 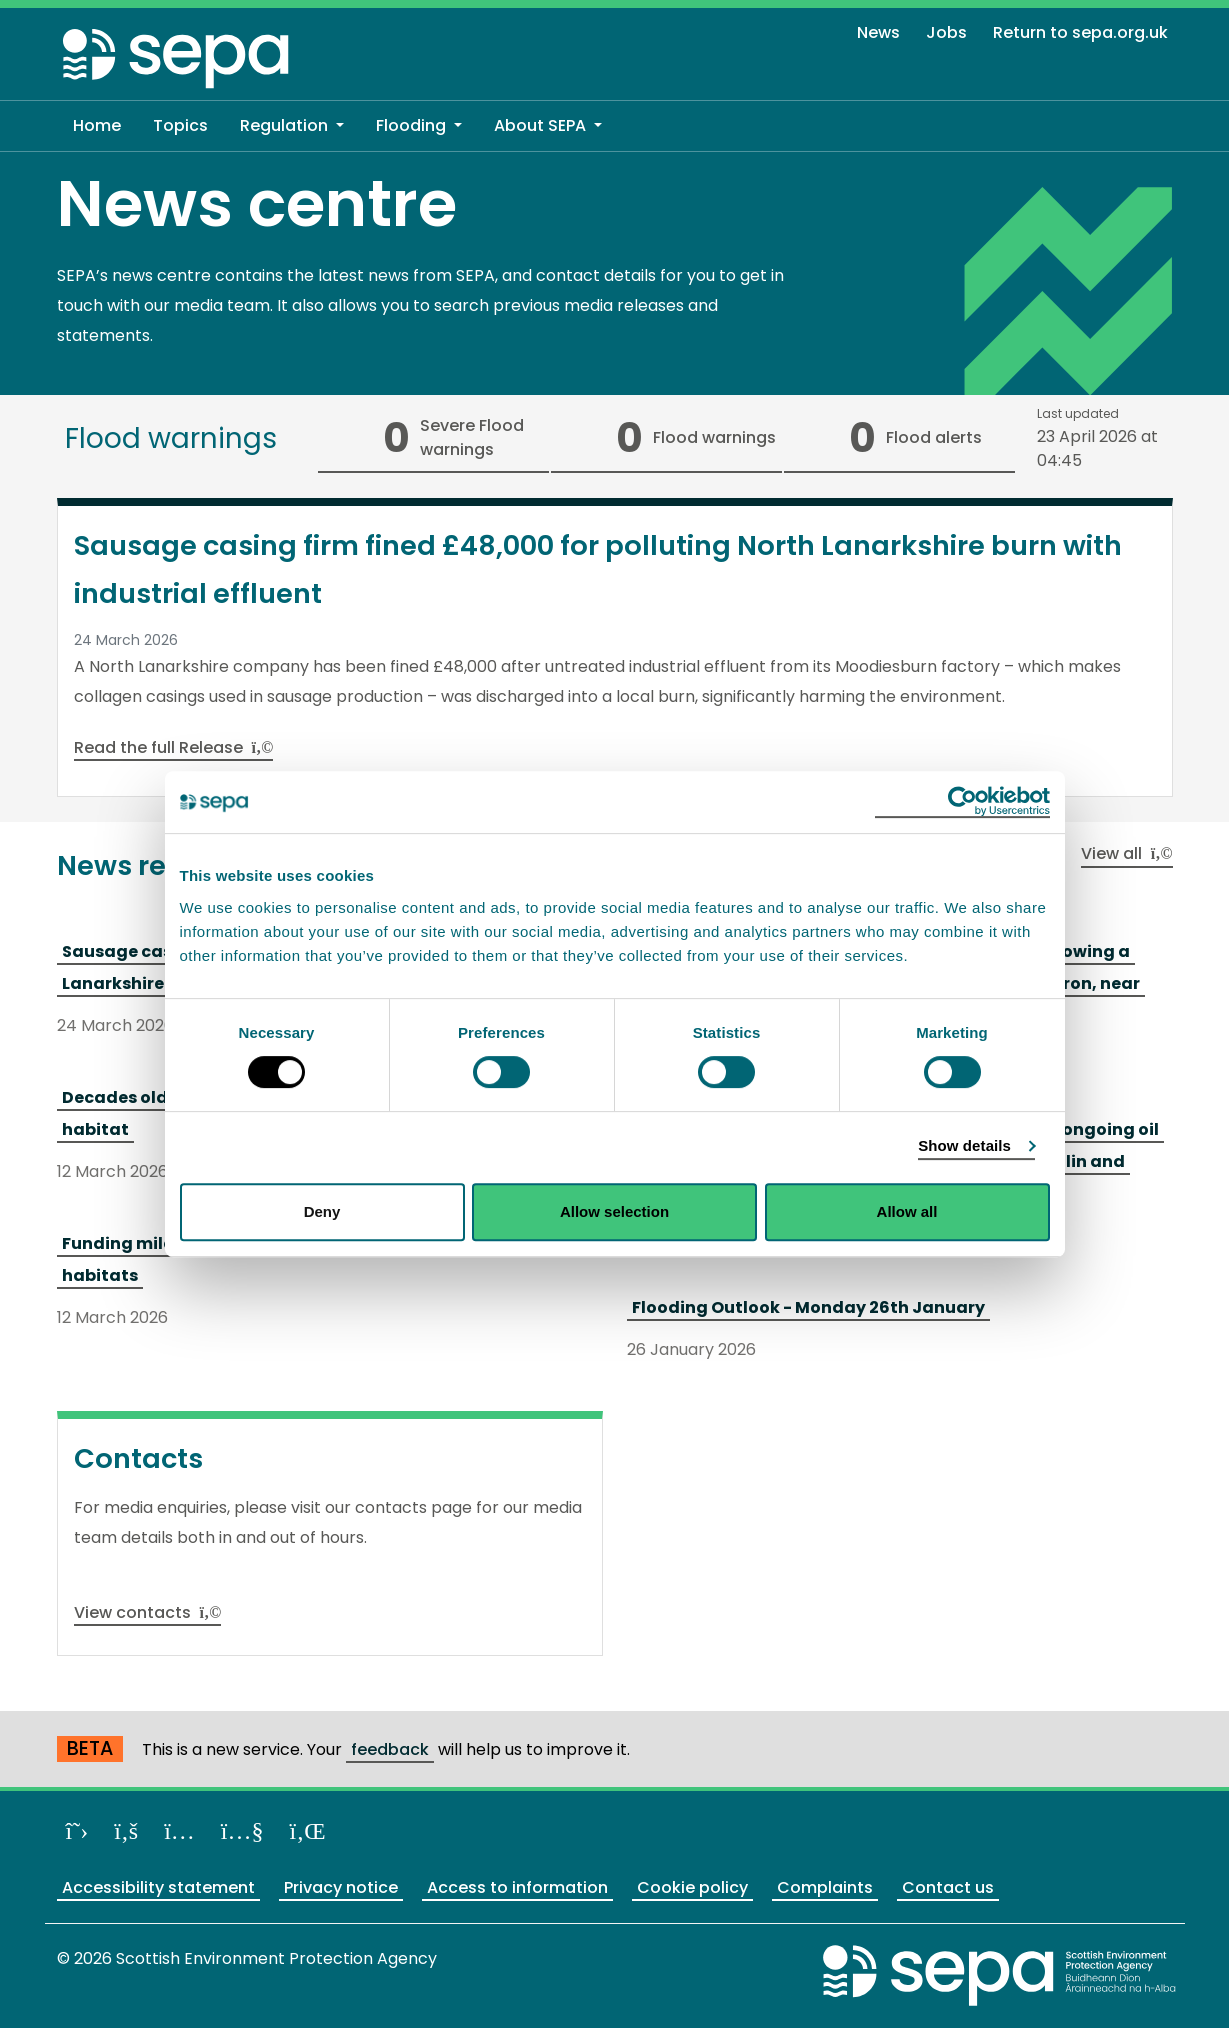 I want to click on feedback [Provide us with feedback about our beta website], so click(x=390, y=1749).